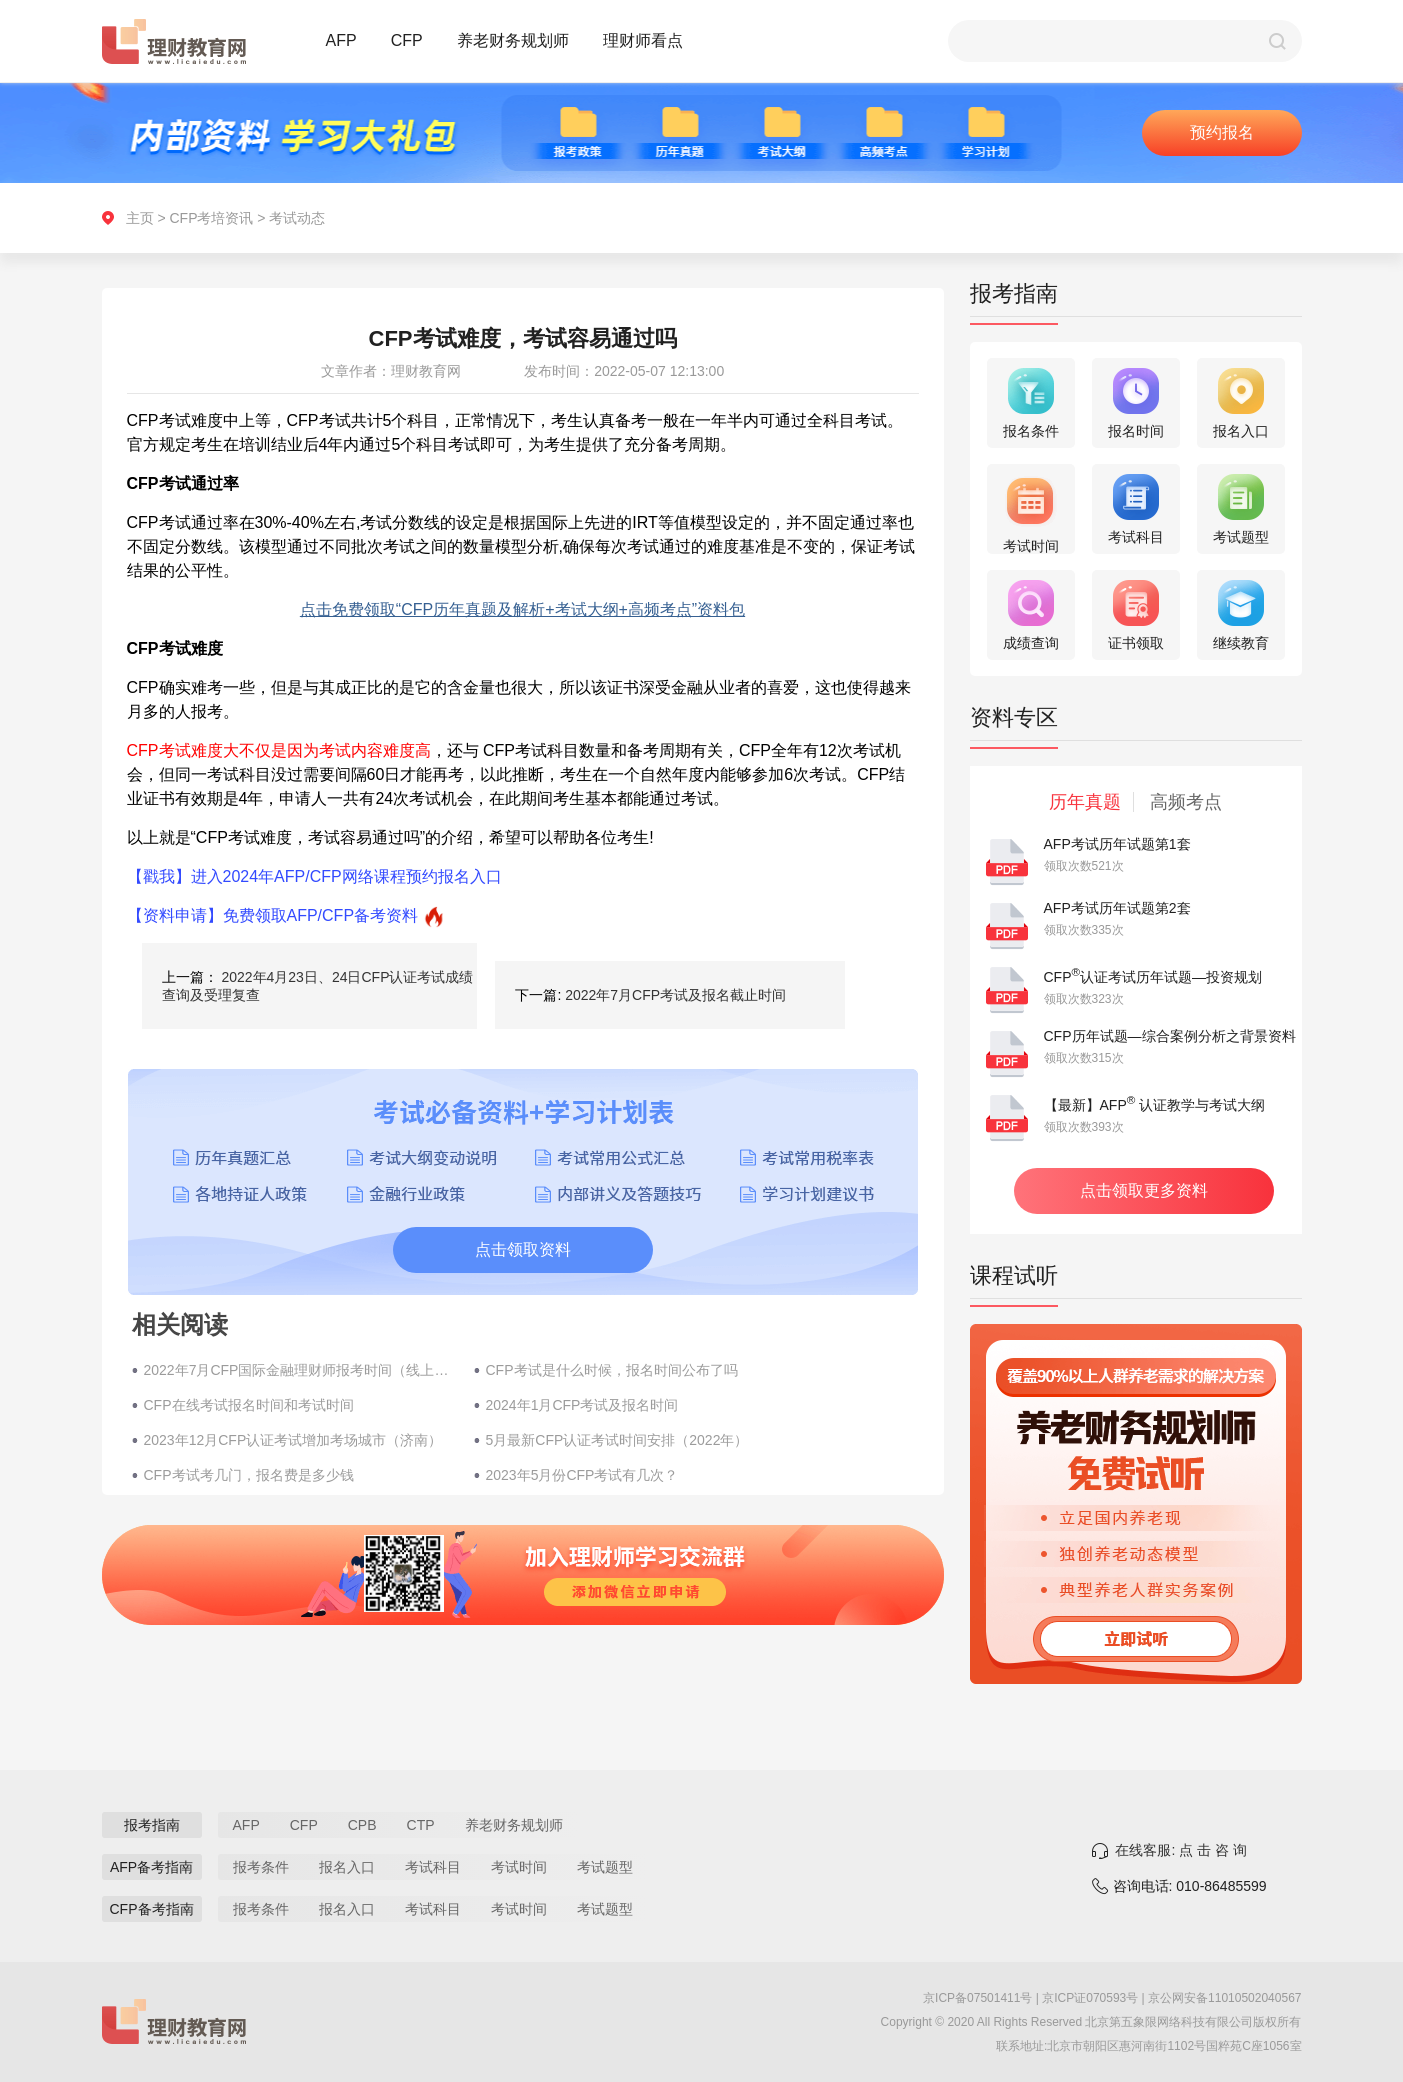  I want to click on 【最新】AFP 认证教学与考试大纲, so click(1155, 1105).